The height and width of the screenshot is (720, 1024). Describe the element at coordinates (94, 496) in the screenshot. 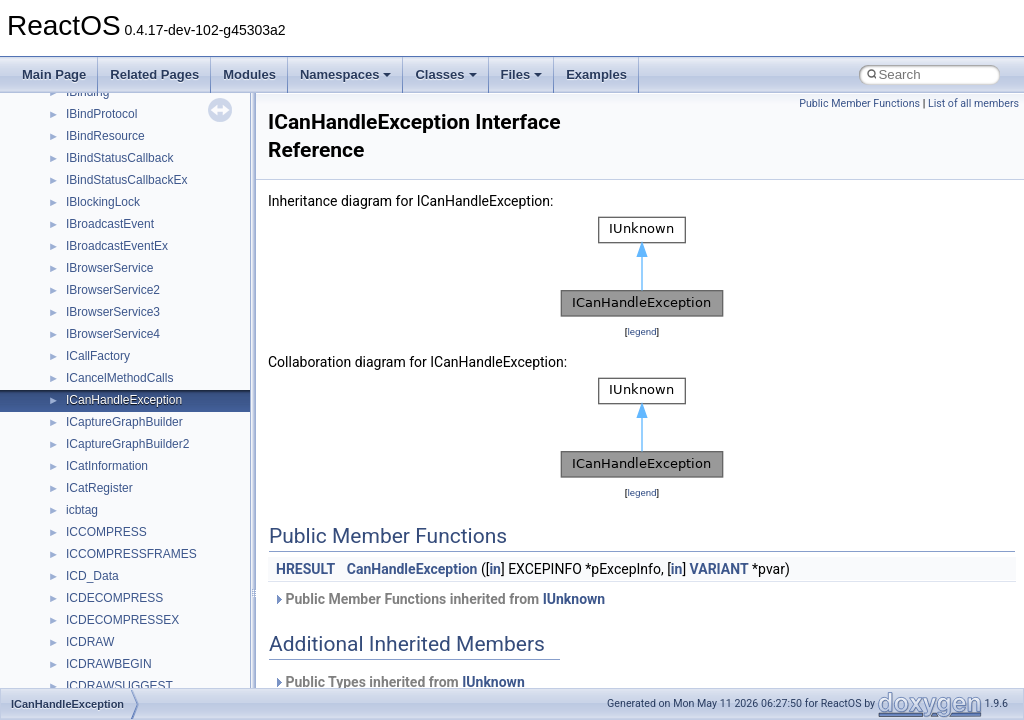

I see `_AT_INFO` at that location.